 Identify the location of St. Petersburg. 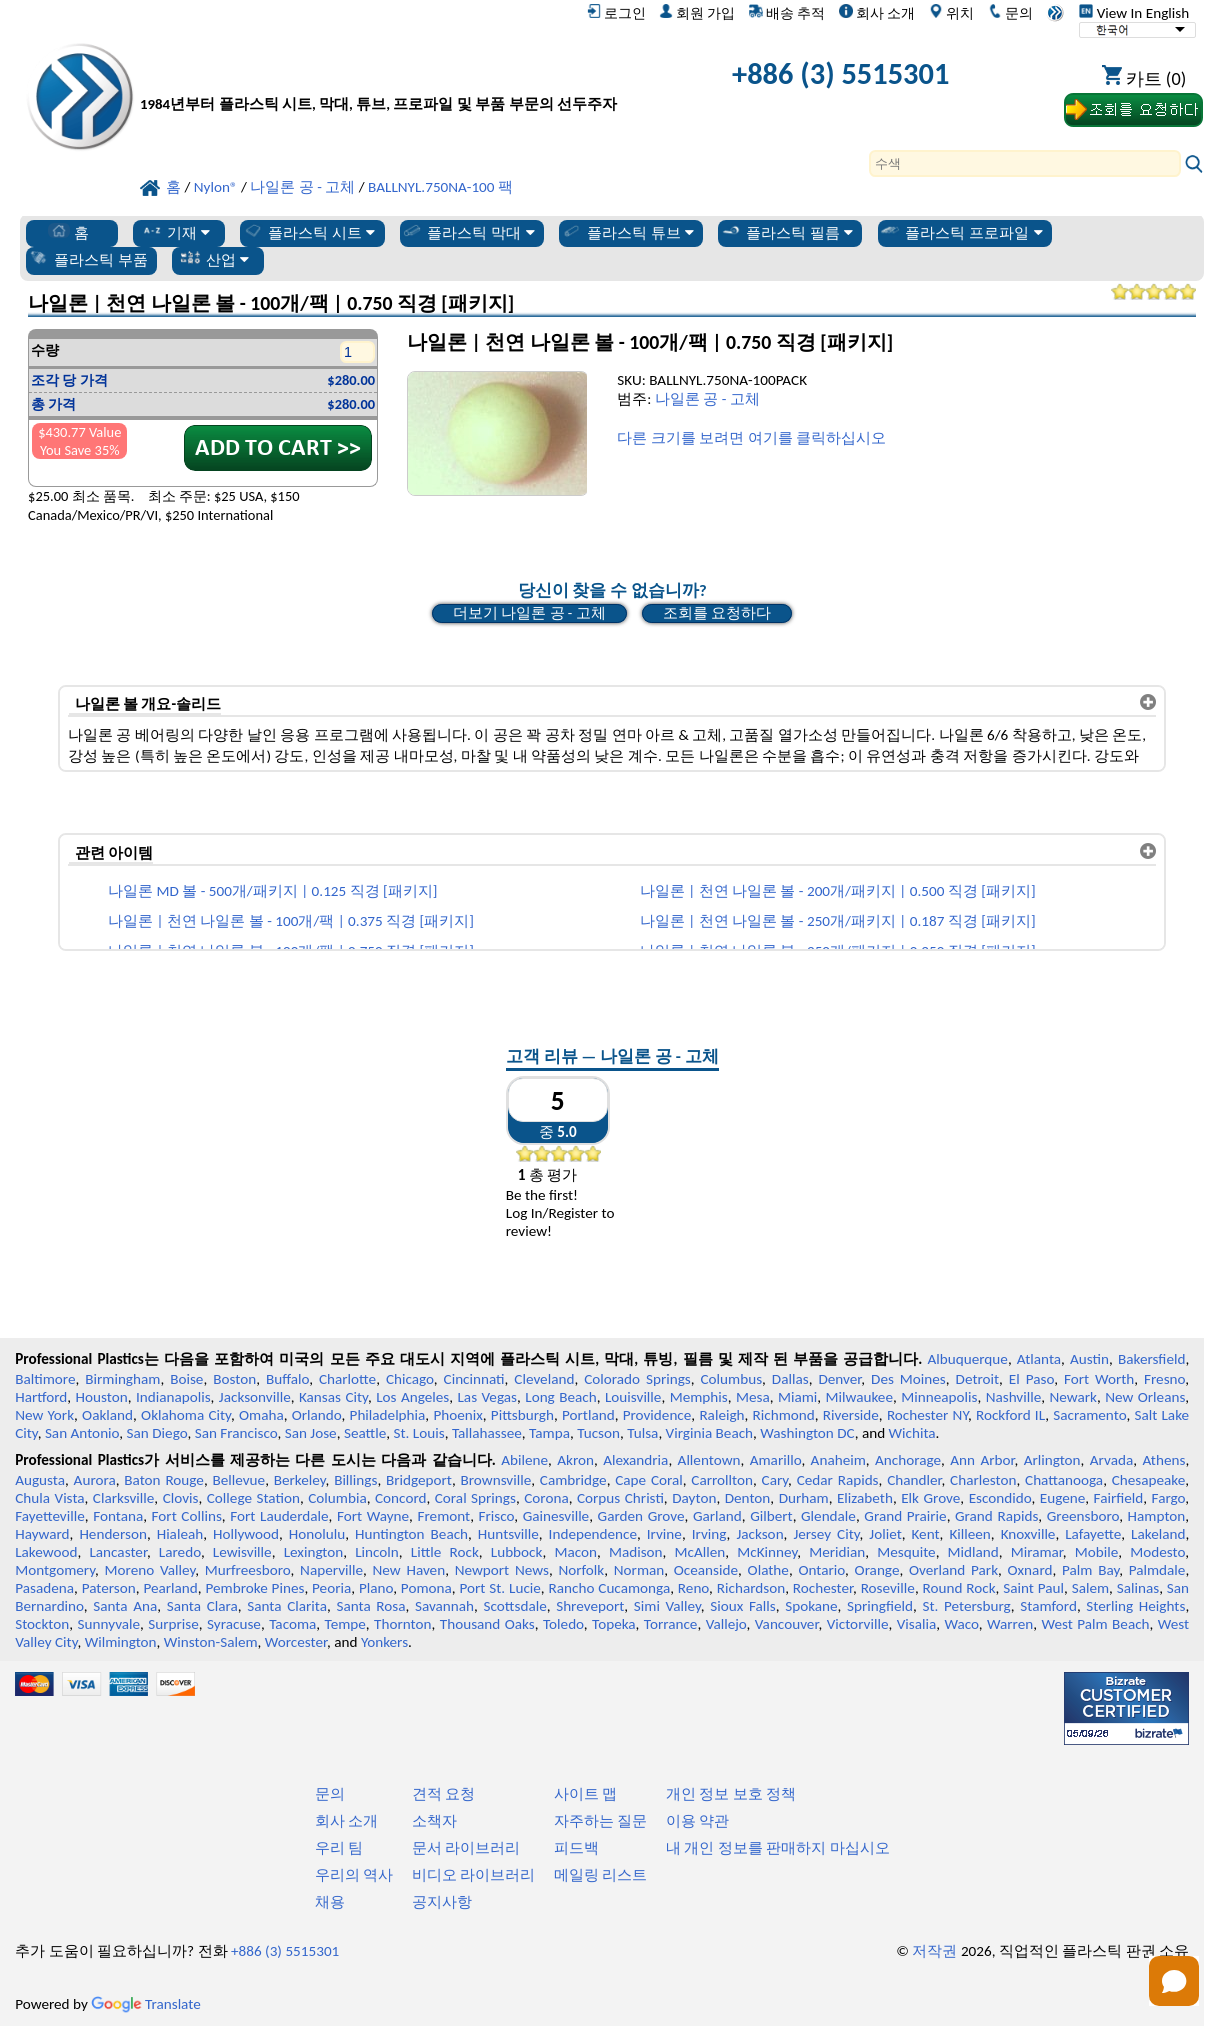
(966, 1606).